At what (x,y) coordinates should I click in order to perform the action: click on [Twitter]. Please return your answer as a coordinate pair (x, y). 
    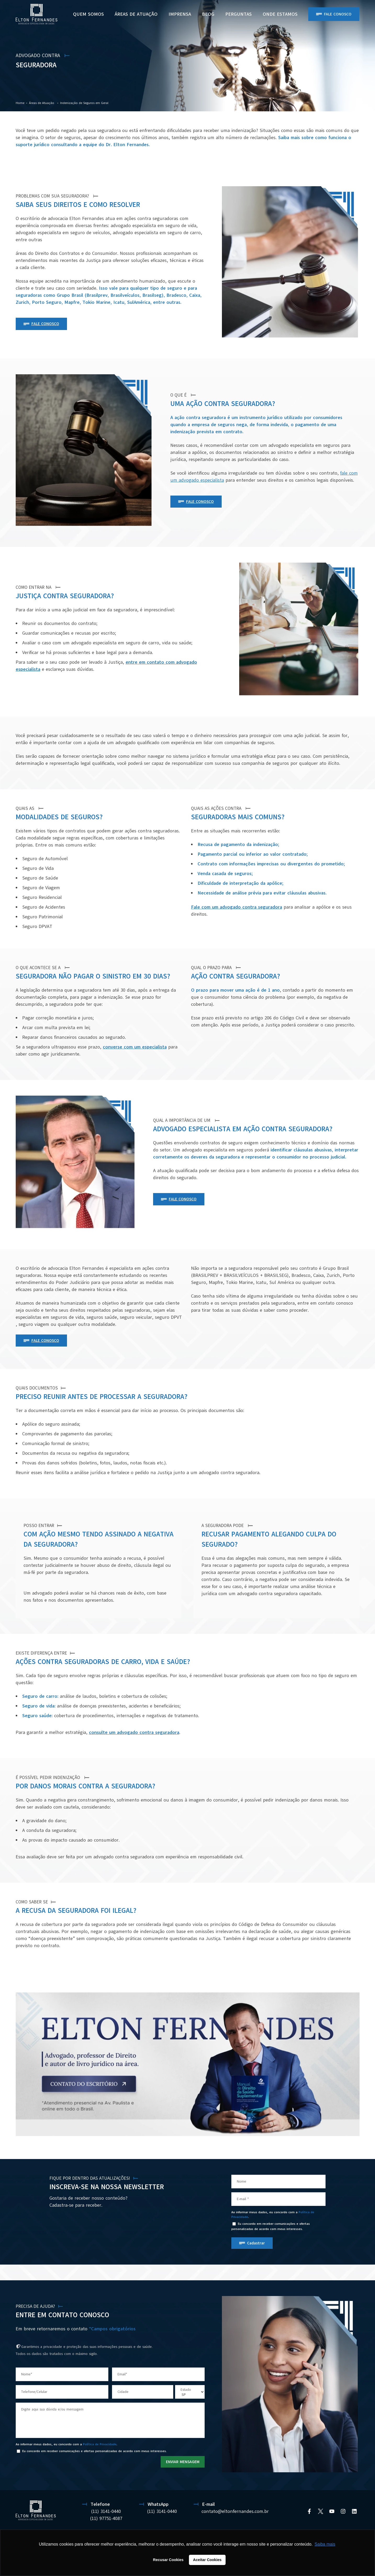
    Looking at the image, I should click on (320, 2511).